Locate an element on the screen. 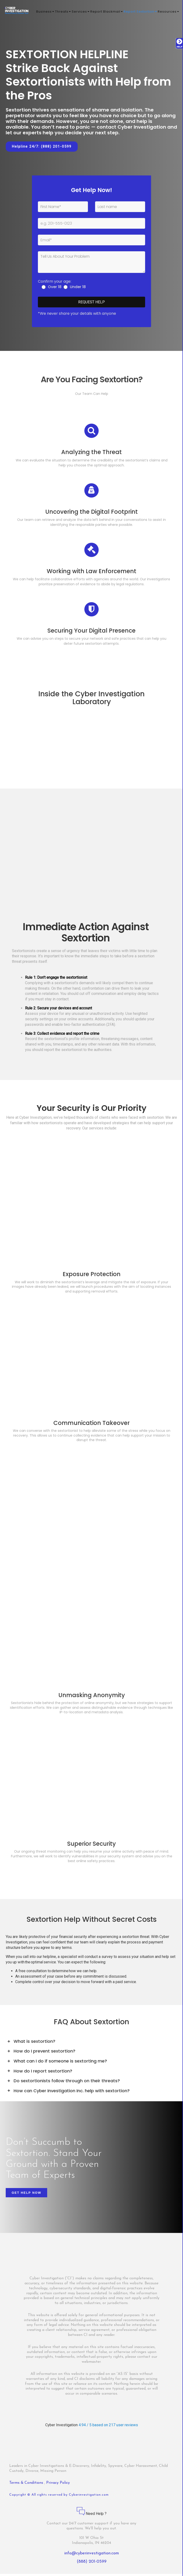 The width and height of the screenshot is (183, 2576). Get Help Now is located at coordinates (26, 2195).